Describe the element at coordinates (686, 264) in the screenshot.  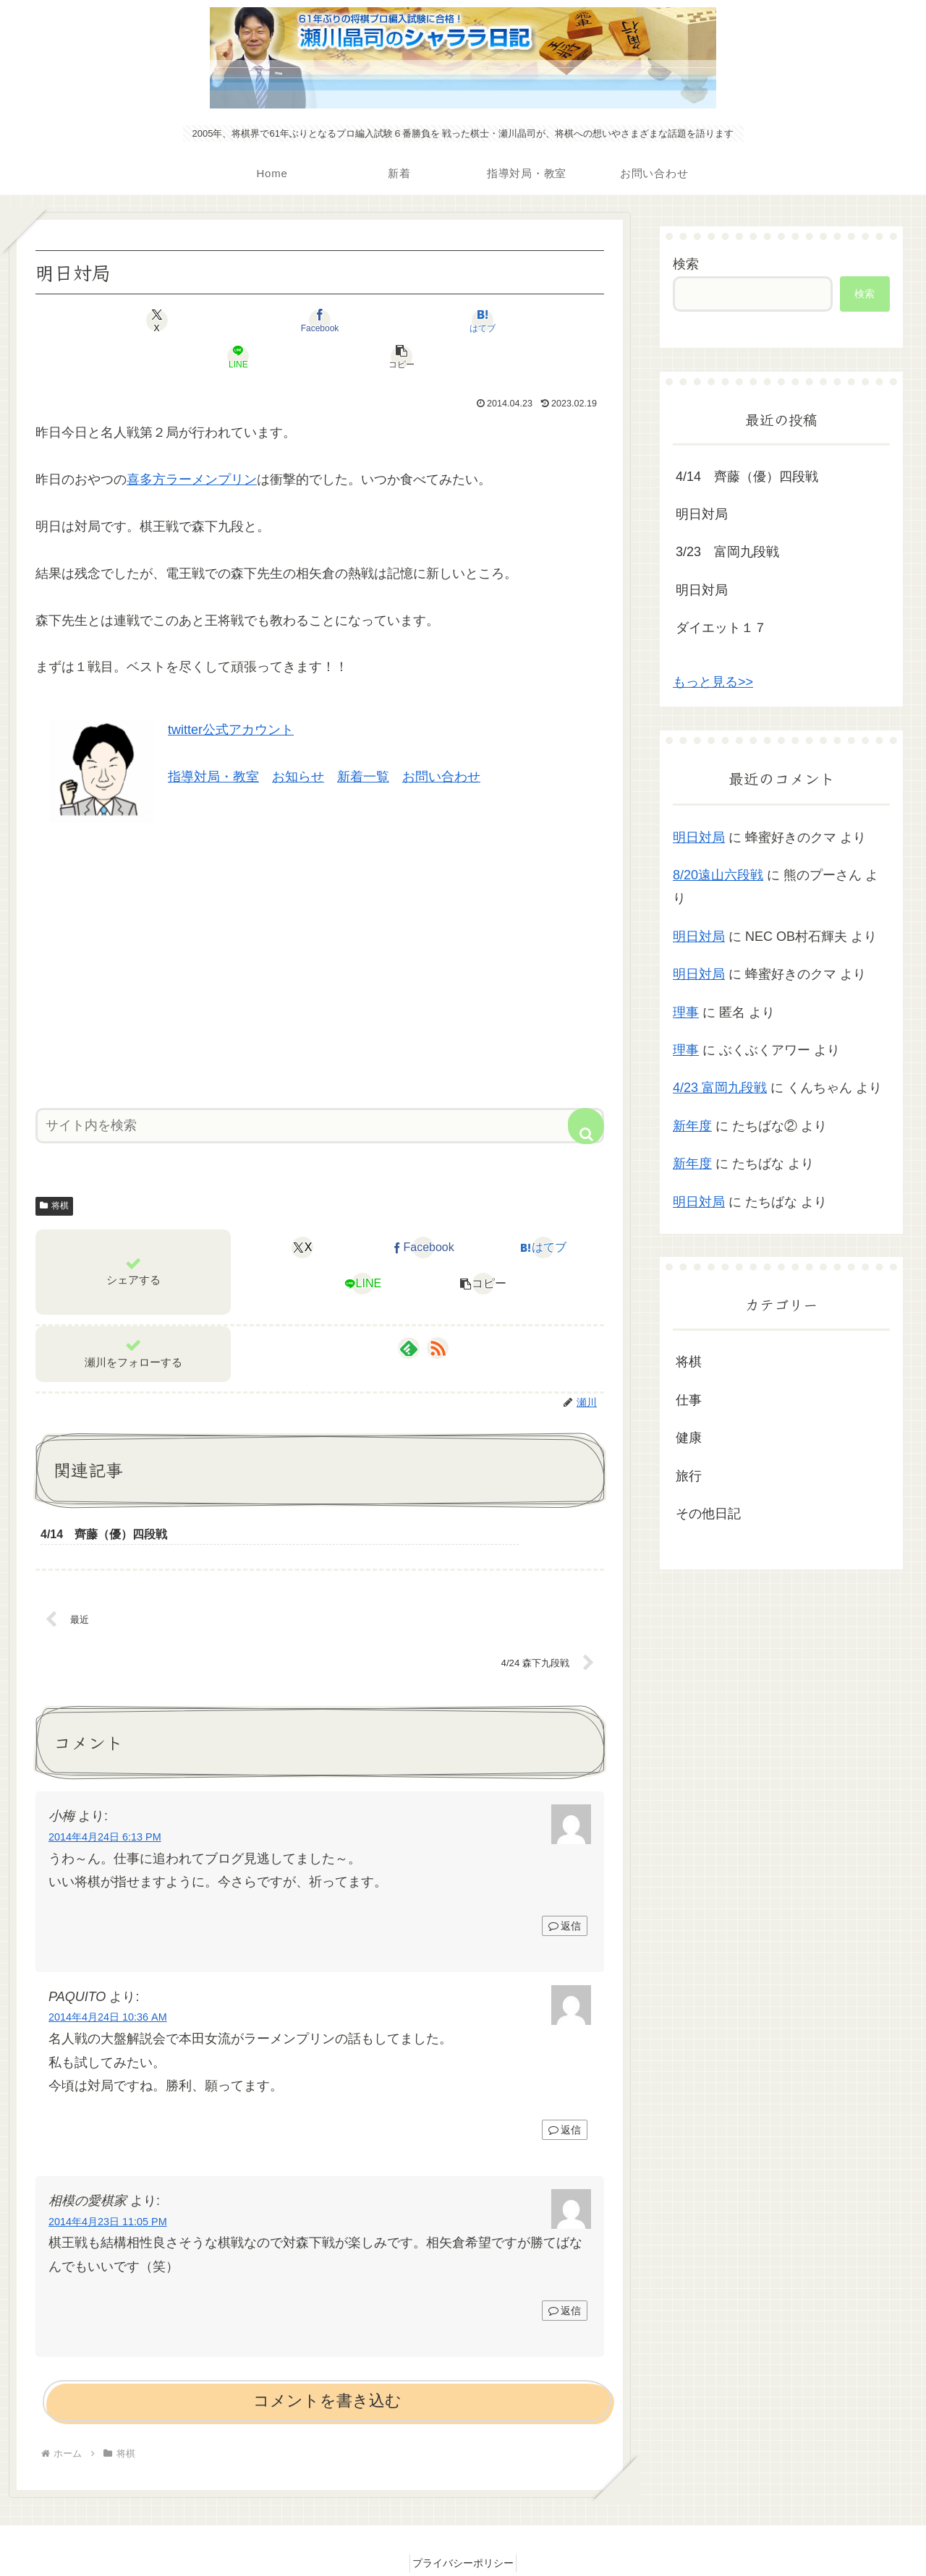
I see `検索` at that location.